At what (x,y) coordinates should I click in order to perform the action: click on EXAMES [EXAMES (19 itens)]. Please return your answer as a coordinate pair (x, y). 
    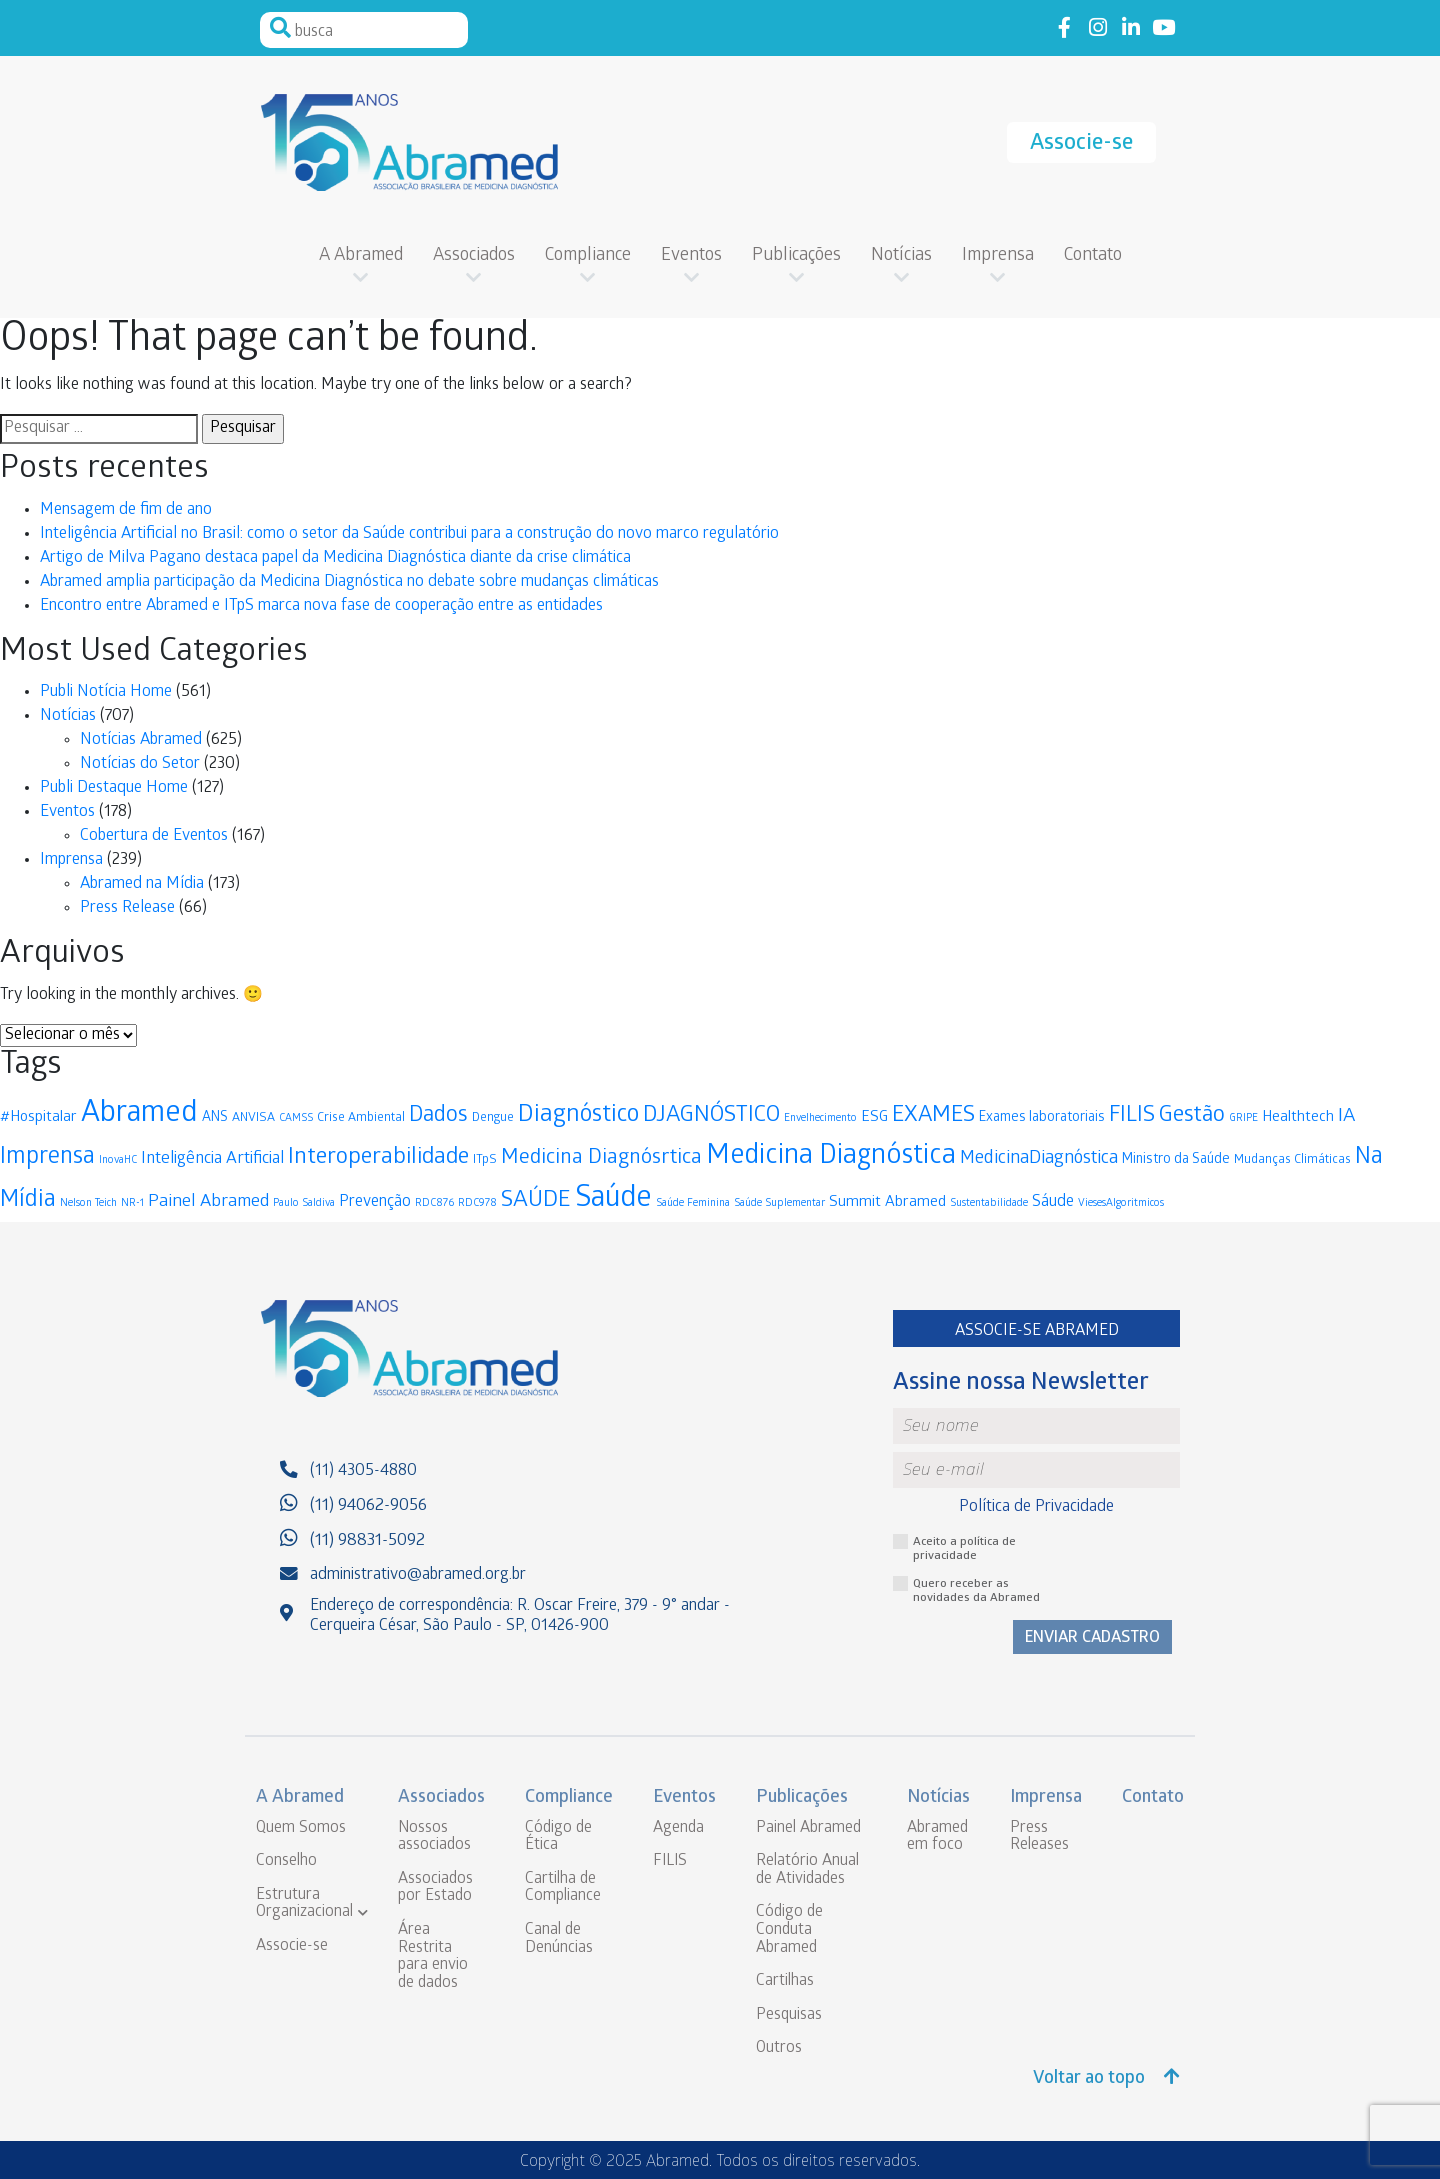
    Looking at the image, I should click on (933, 1116).